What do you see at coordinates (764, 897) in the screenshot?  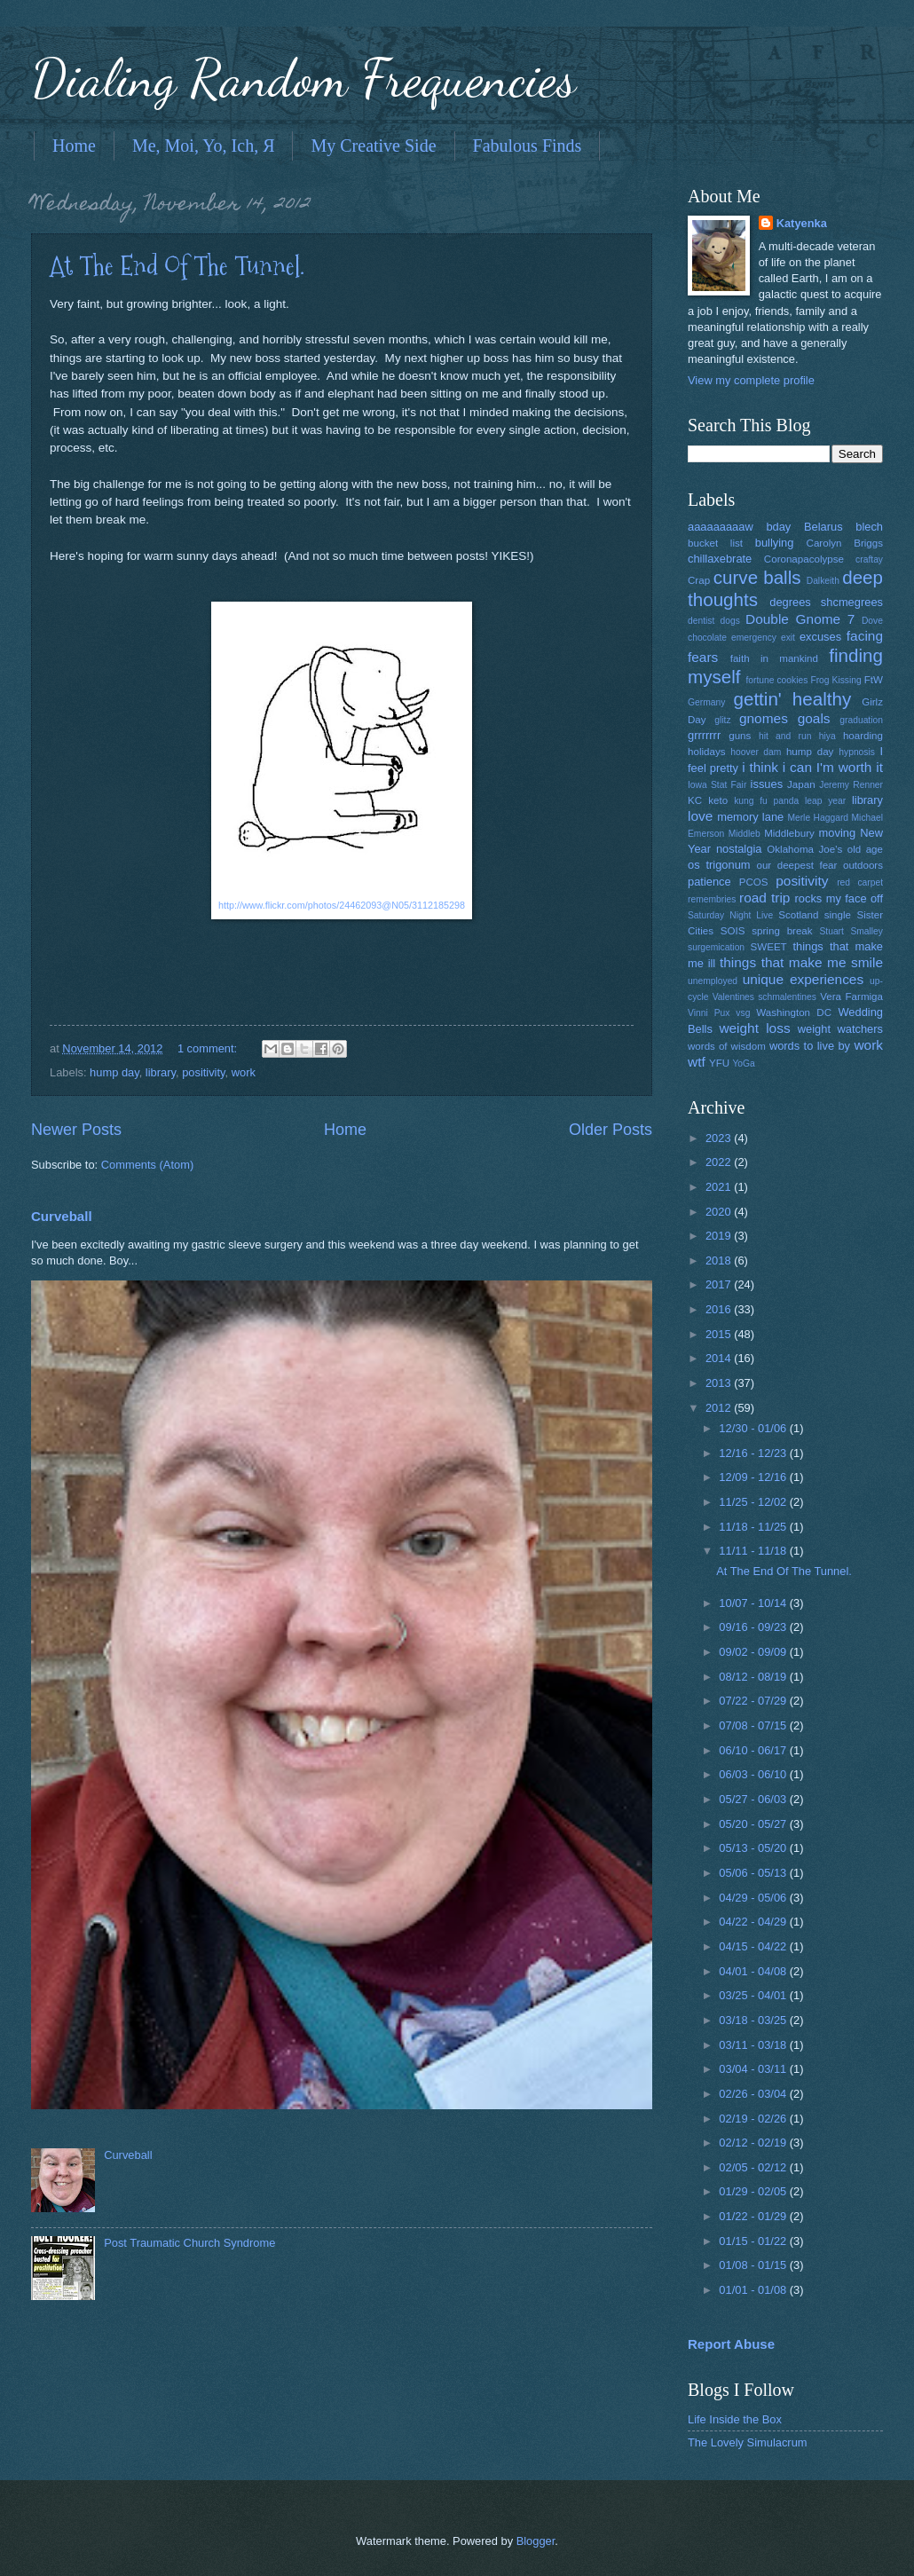 I see `road trip` at bounding box center [764, 897].